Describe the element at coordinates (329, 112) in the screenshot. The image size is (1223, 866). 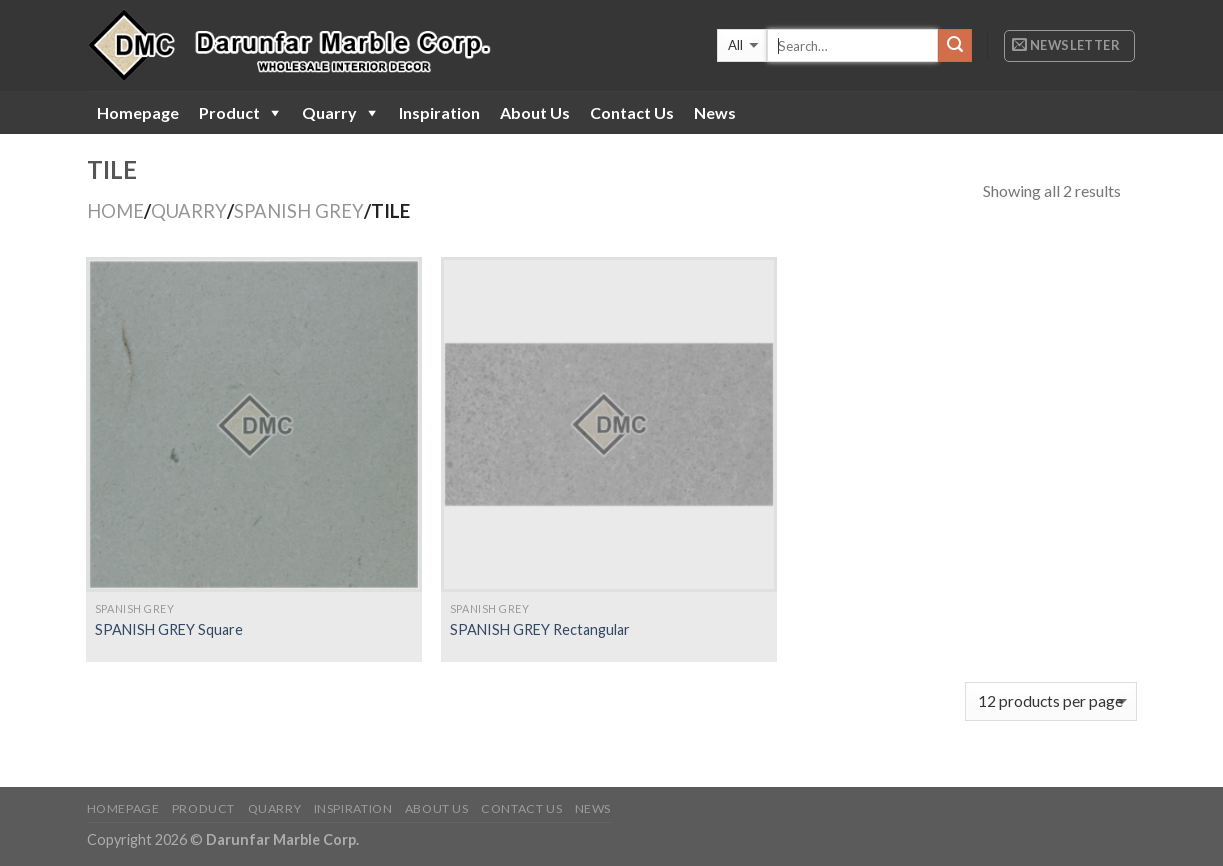
I see `Quarry` at that location.